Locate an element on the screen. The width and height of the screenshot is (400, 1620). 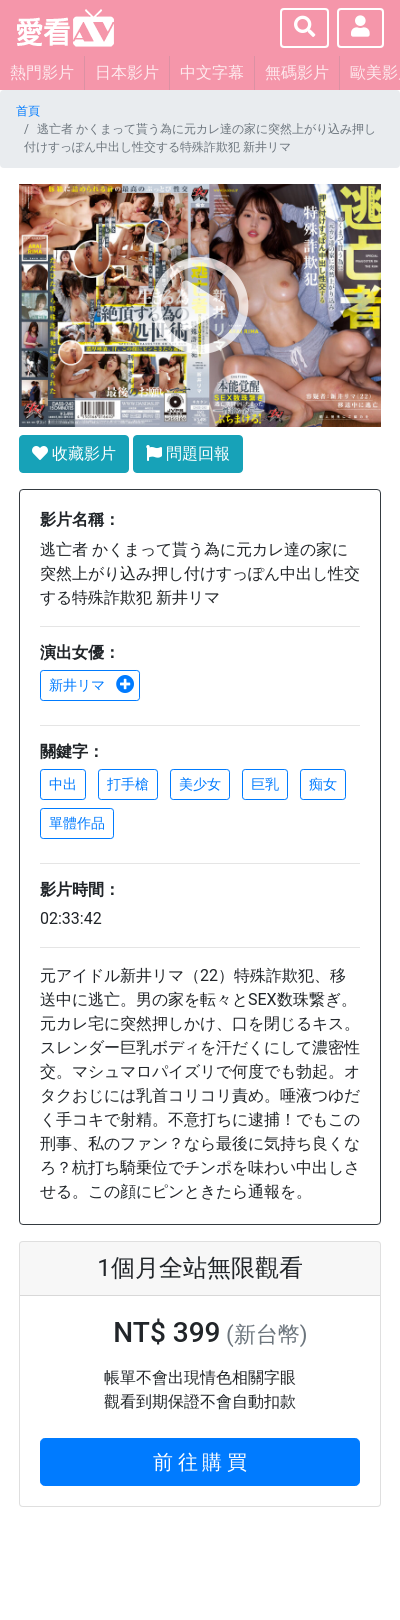
打手槍 is located at coordinates (128, 784).